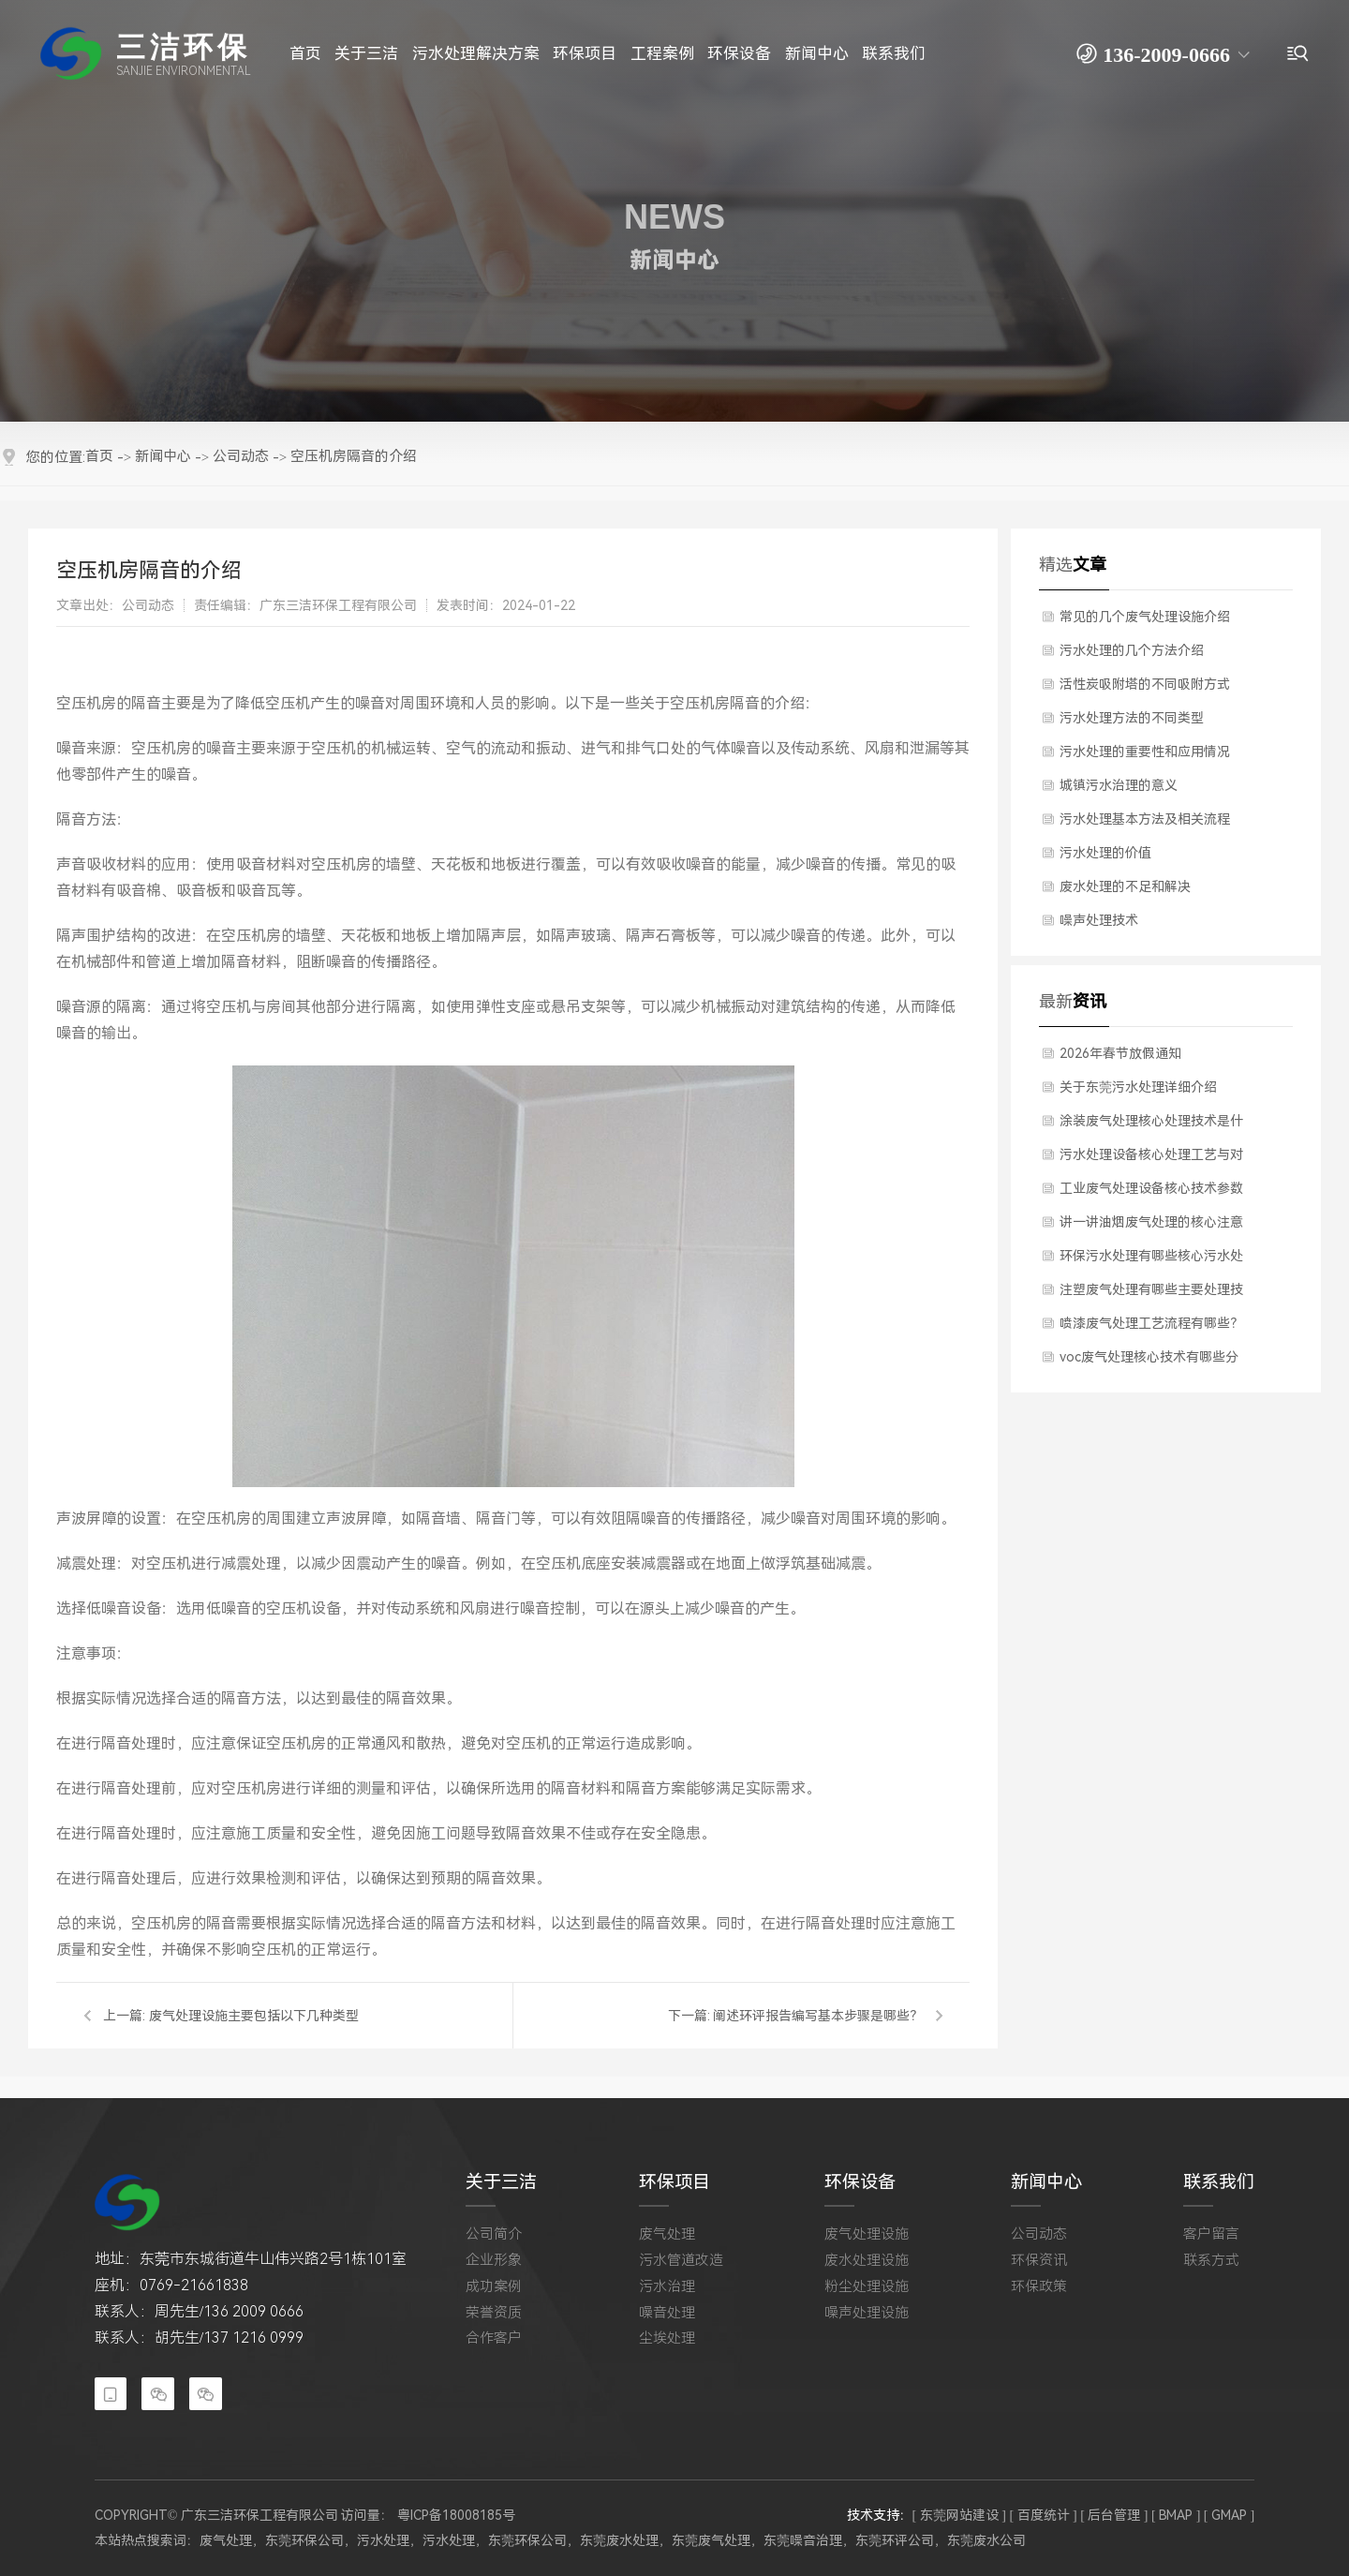 Image resolution: width=1349 pixels, height=2576 pixels. What do you see at coordinates (1145, 751) in the screenshot?
I see `污水处理的重要性和应用情况` at bounding box center [1145, 751].